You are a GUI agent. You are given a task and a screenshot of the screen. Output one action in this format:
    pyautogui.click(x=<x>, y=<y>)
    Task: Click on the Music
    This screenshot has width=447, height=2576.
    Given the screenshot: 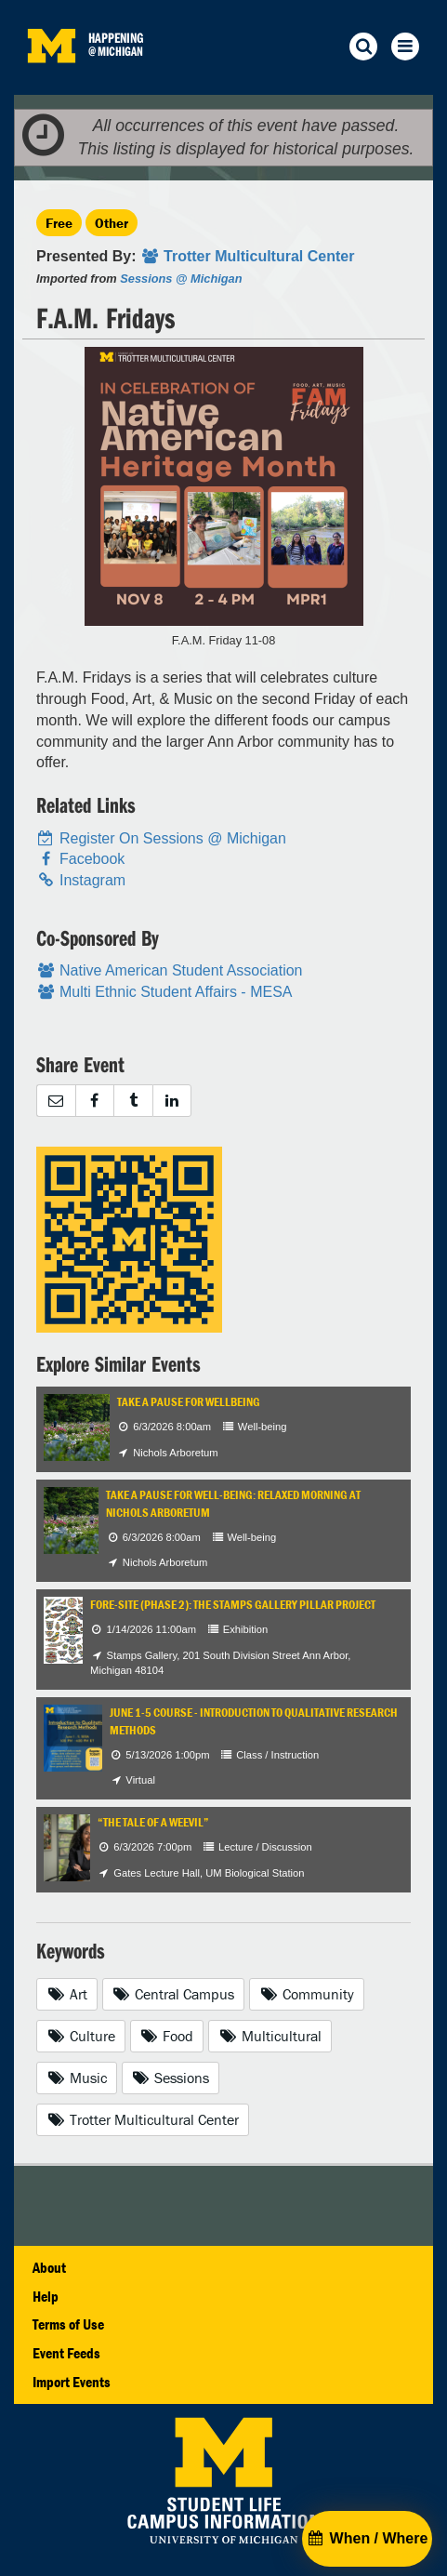 What is the action you would take?
    pyautogui.click(x=76, y=2077)
    